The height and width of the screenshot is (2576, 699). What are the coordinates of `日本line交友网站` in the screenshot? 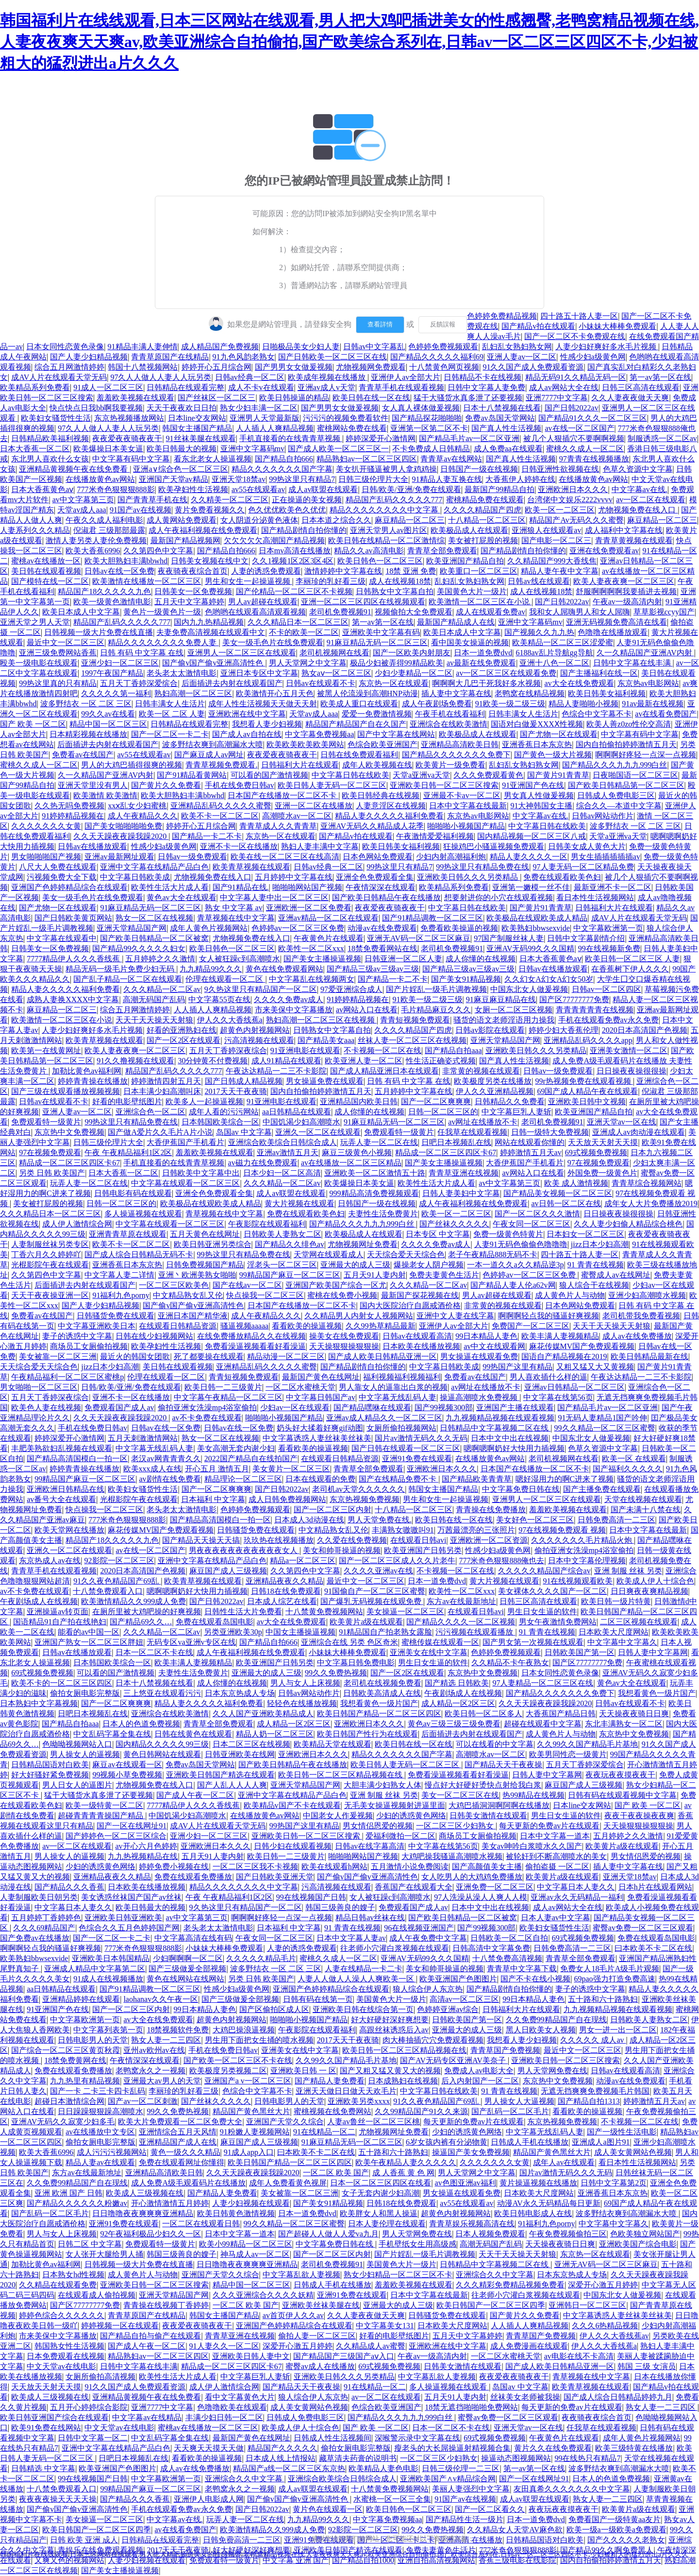 It's located at (197, 418).